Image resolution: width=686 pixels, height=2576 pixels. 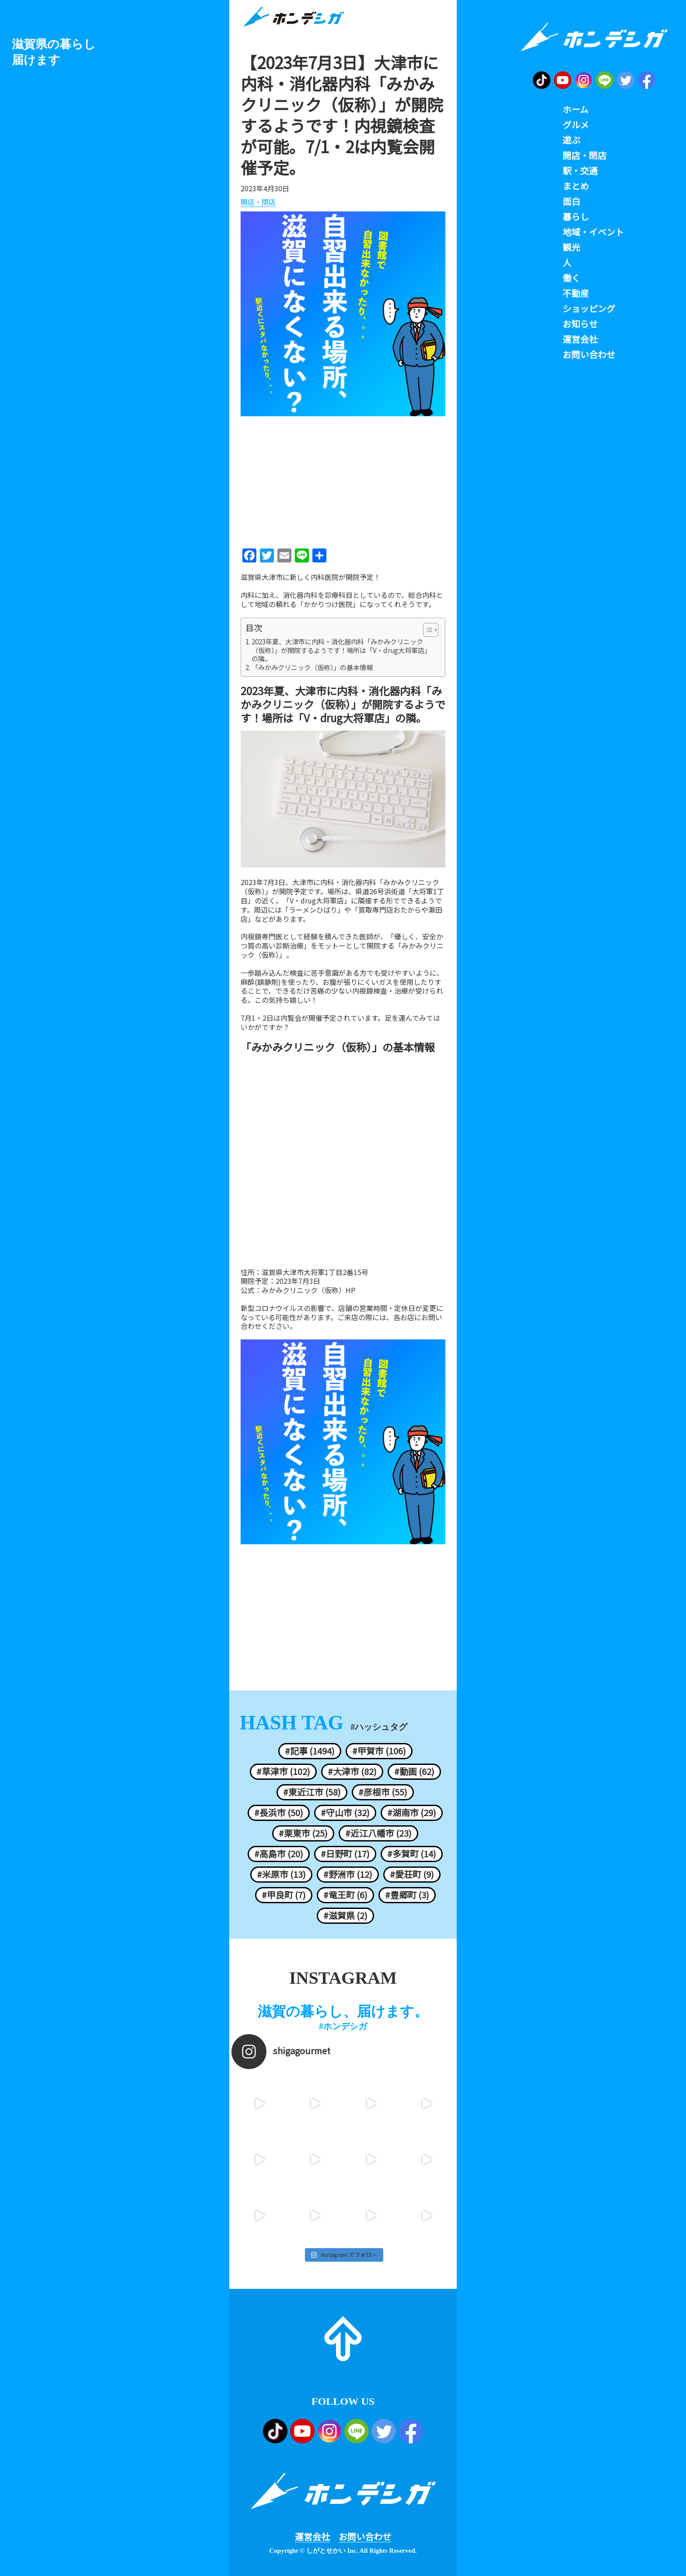 What do you see at coordinates (312, 2536) in the screenshot?
I see `運営会社` at bounding box center [312, 2536].